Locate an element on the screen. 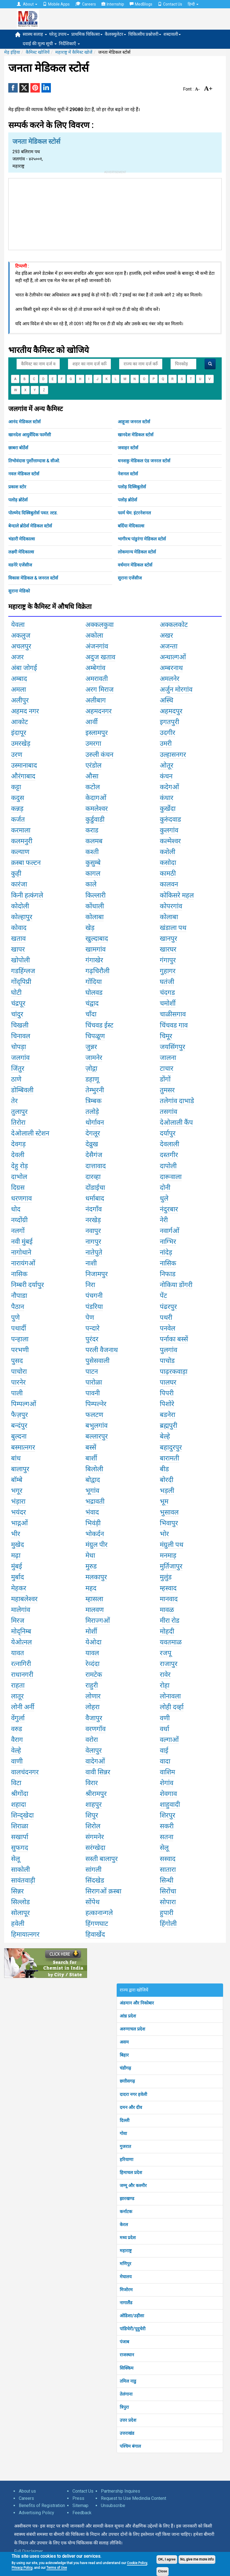 The image size is (230, 2576). चाँदा is located at coordinates (90, 1014).